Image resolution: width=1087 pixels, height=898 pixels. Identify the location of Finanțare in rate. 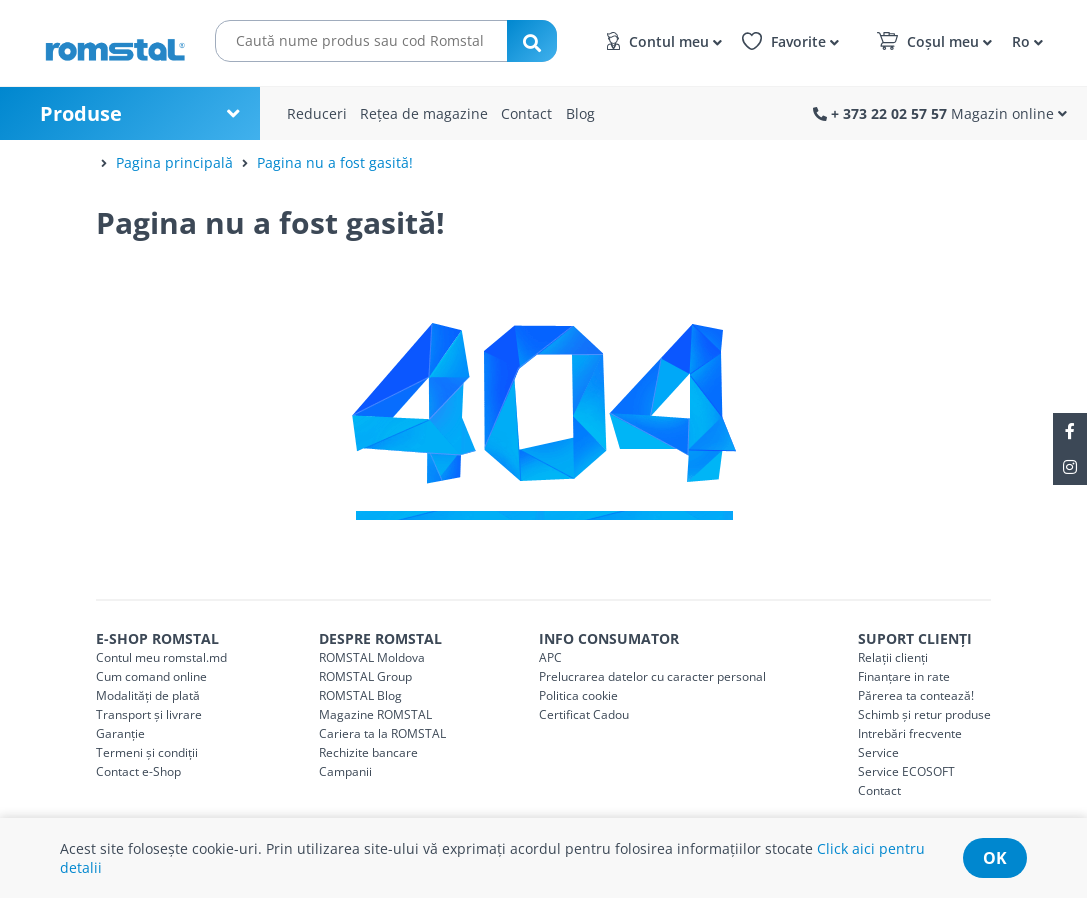
(904, 676).